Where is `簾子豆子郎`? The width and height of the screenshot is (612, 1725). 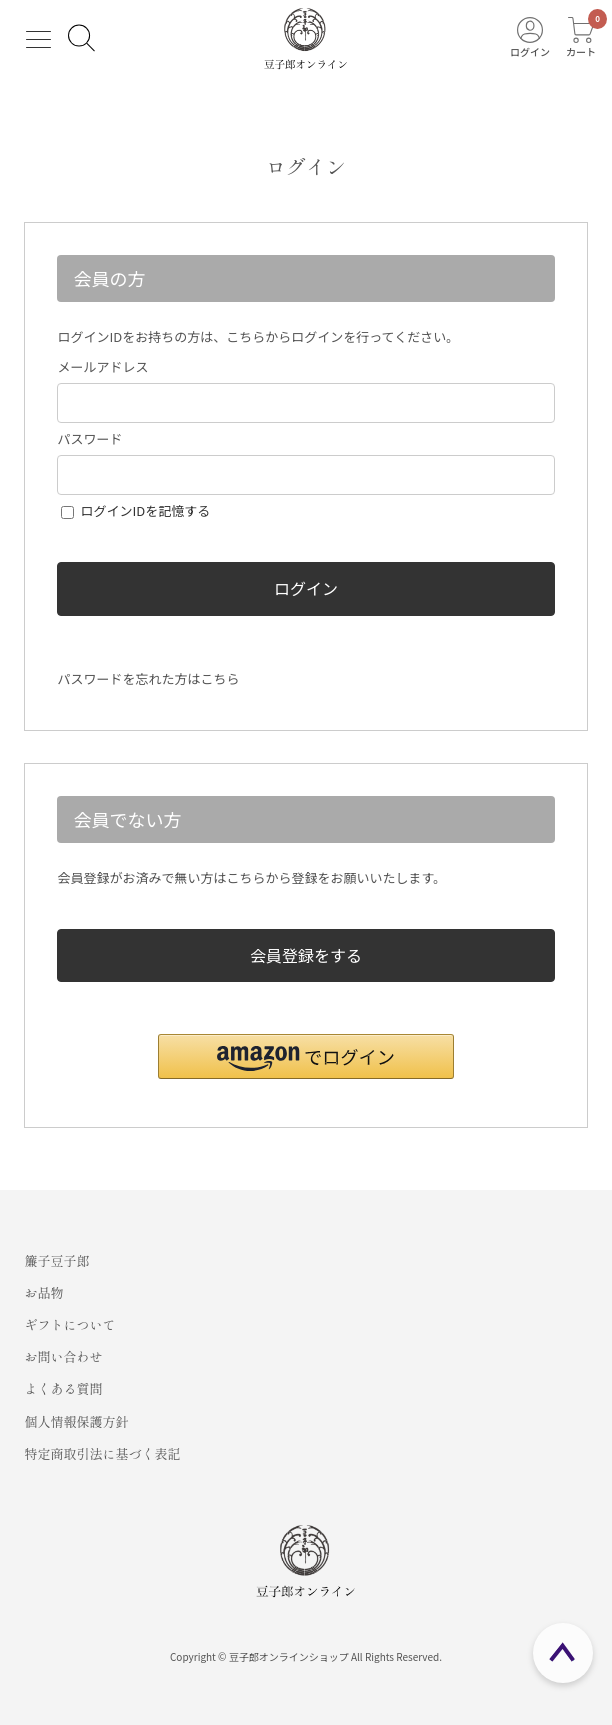 簾子豆子郎 is located at coordinates (56, 1260).